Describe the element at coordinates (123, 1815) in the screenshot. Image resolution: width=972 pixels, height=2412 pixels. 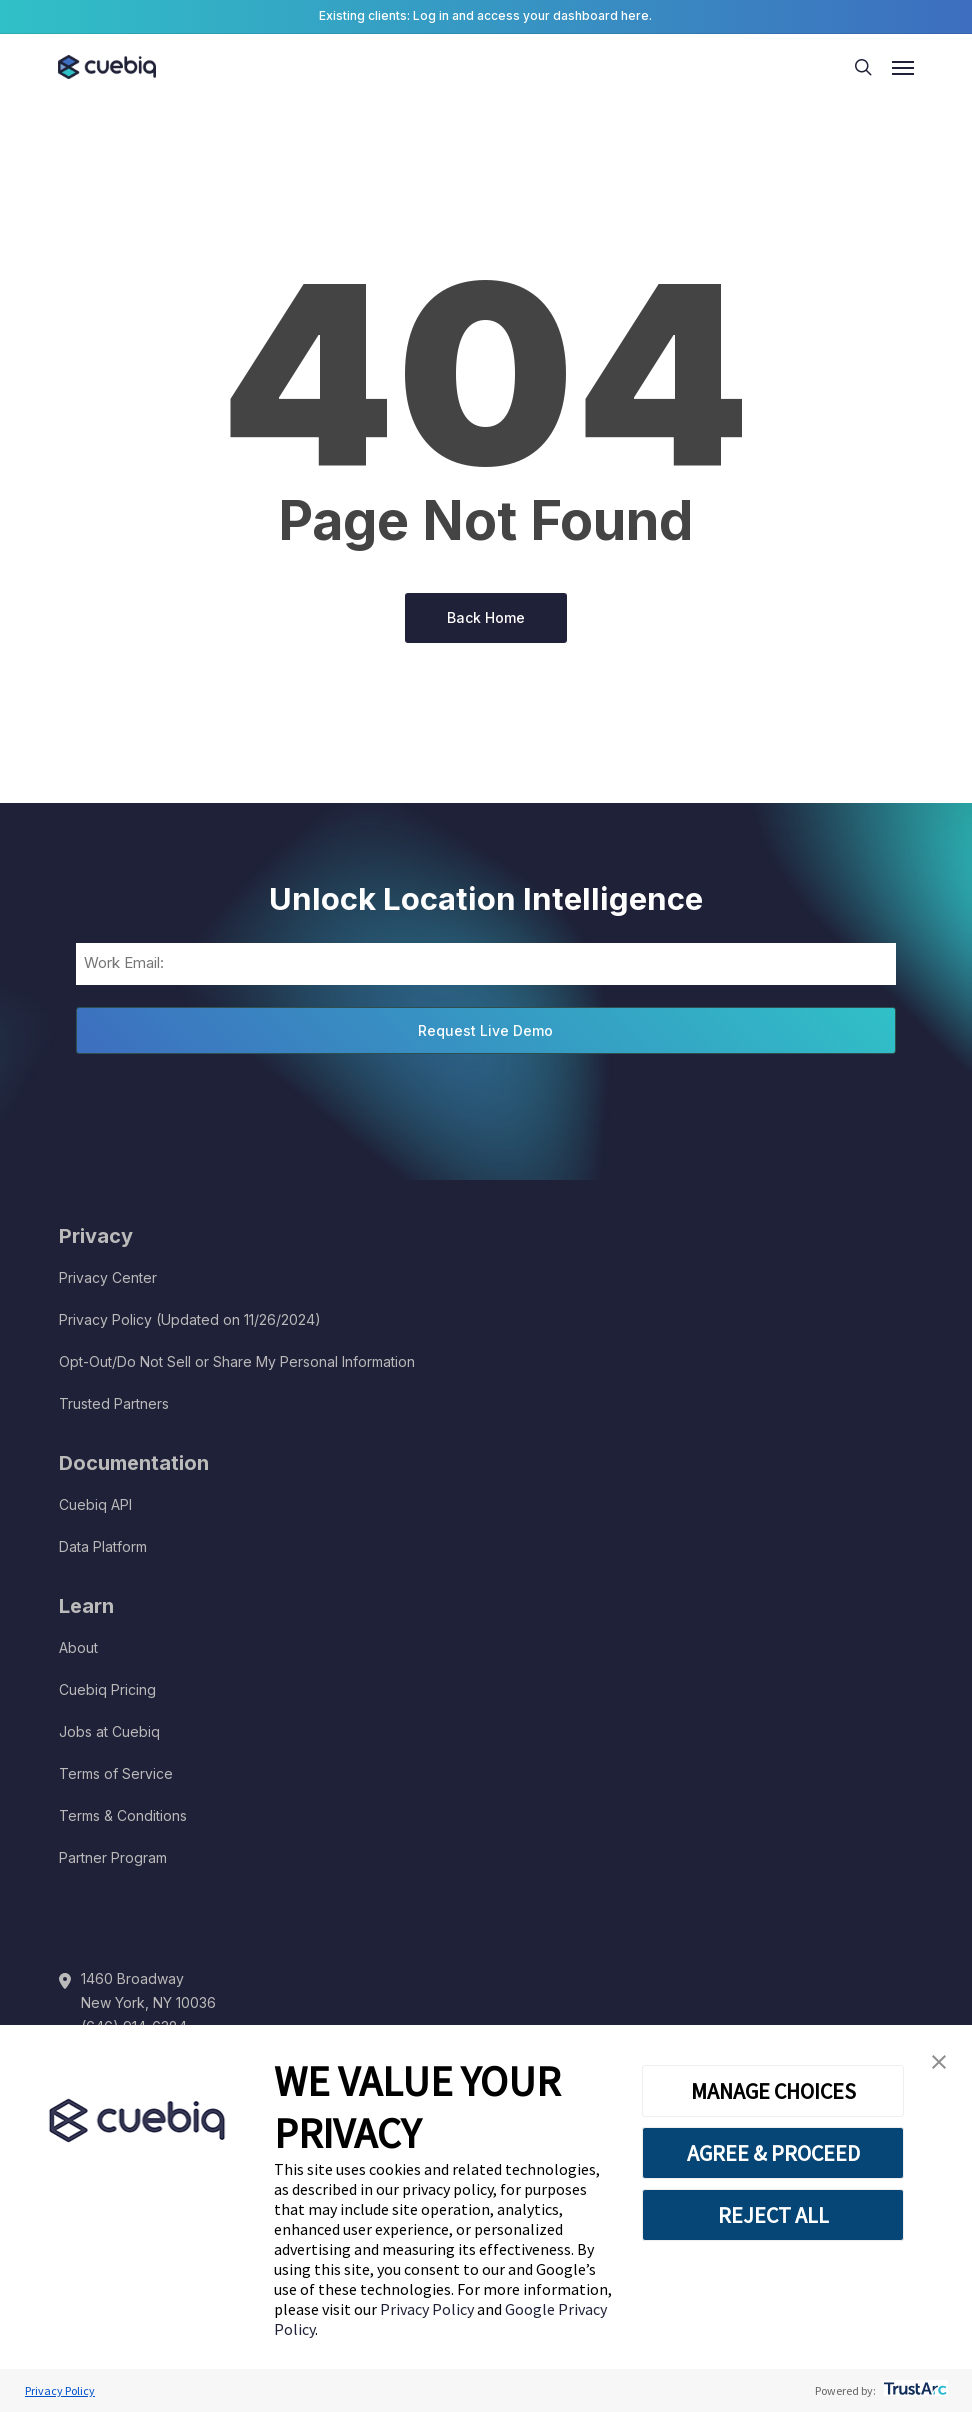
I see `Terms & Conditions` at that location.